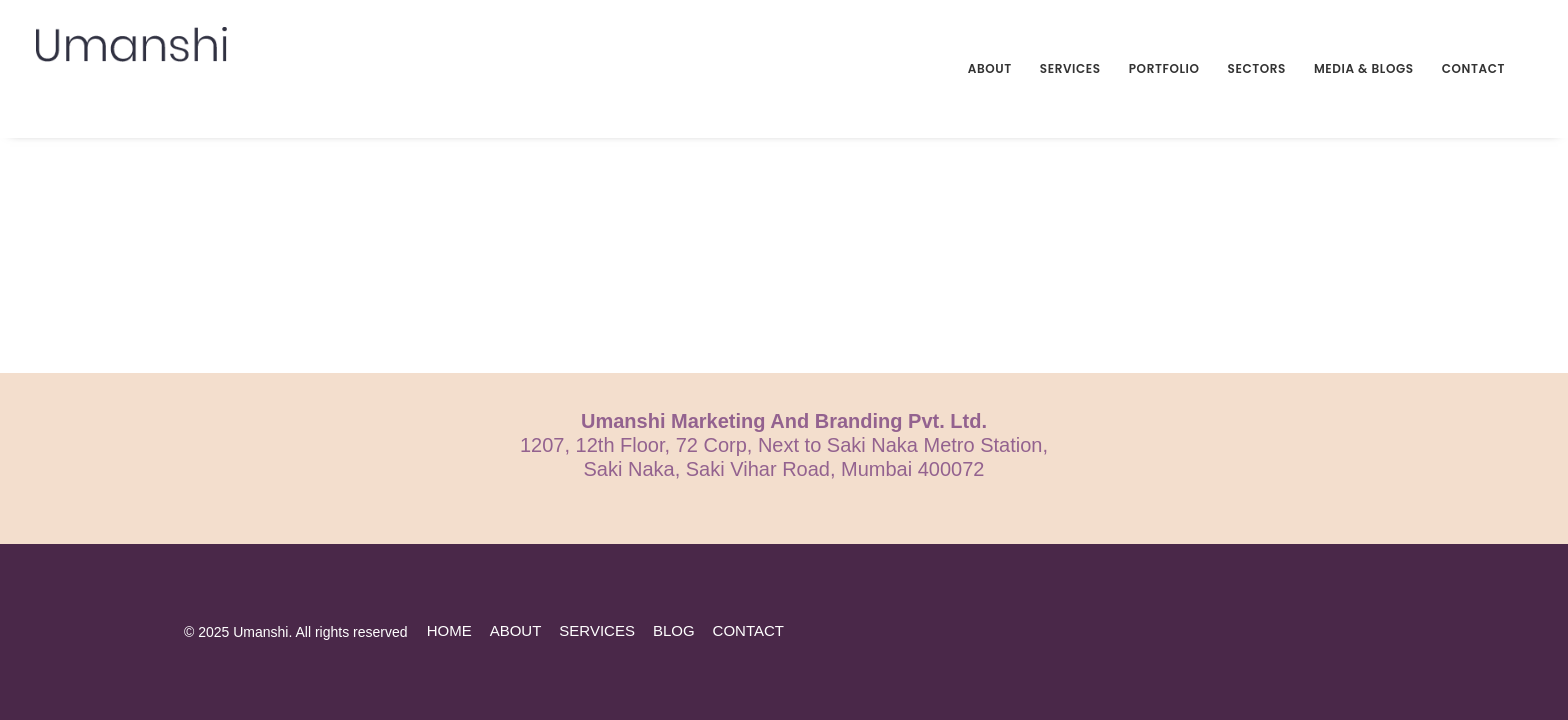 This screenshot has height=720, width=1568. Describe the element at coordinates (1070, 68) in the screenshot. I see `Services` at that location.